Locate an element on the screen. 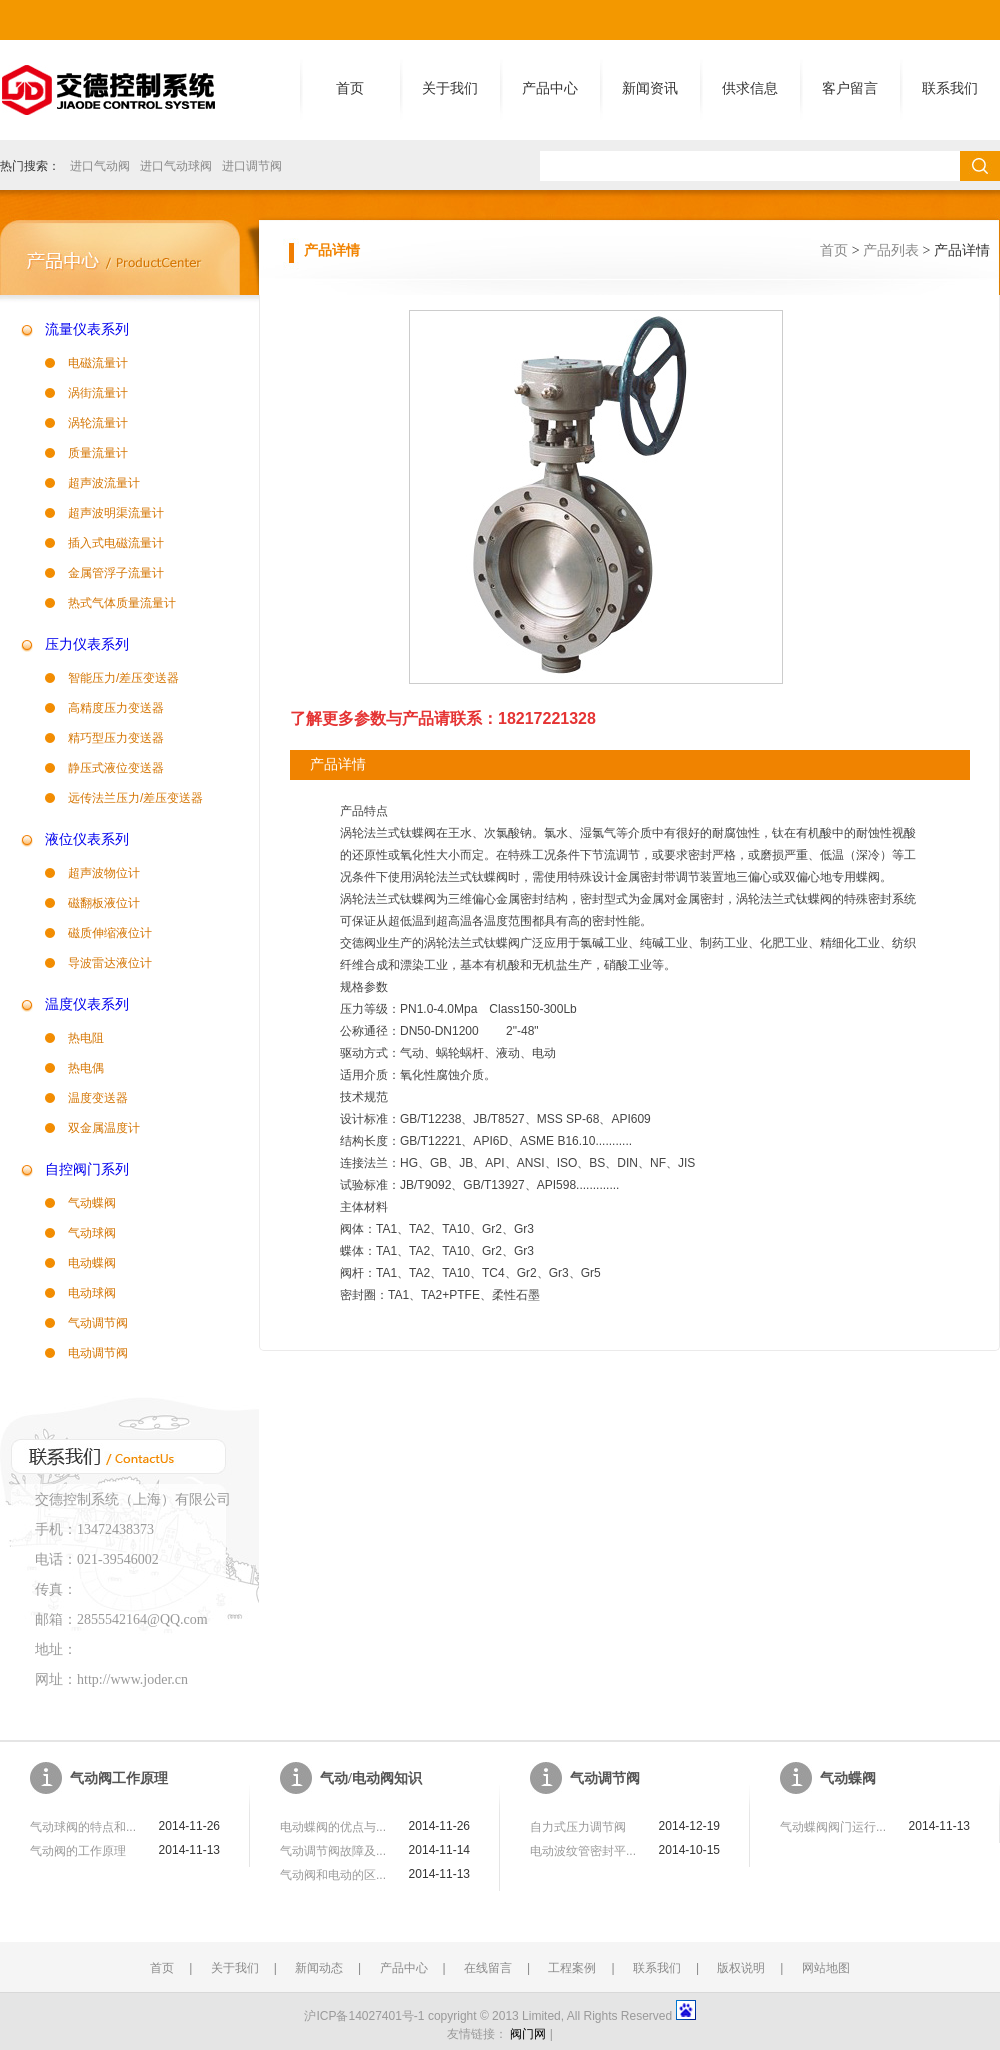  气动球阀 is located at coordinates (92, 1233).